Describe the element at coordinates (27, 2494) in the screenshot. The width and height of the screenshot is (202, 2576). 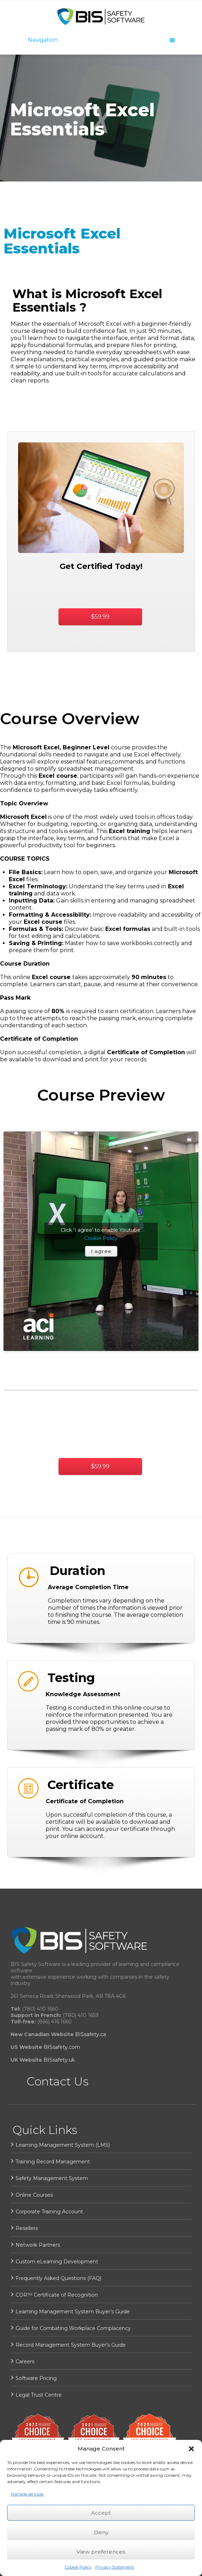
I see `Manage services` at that location.